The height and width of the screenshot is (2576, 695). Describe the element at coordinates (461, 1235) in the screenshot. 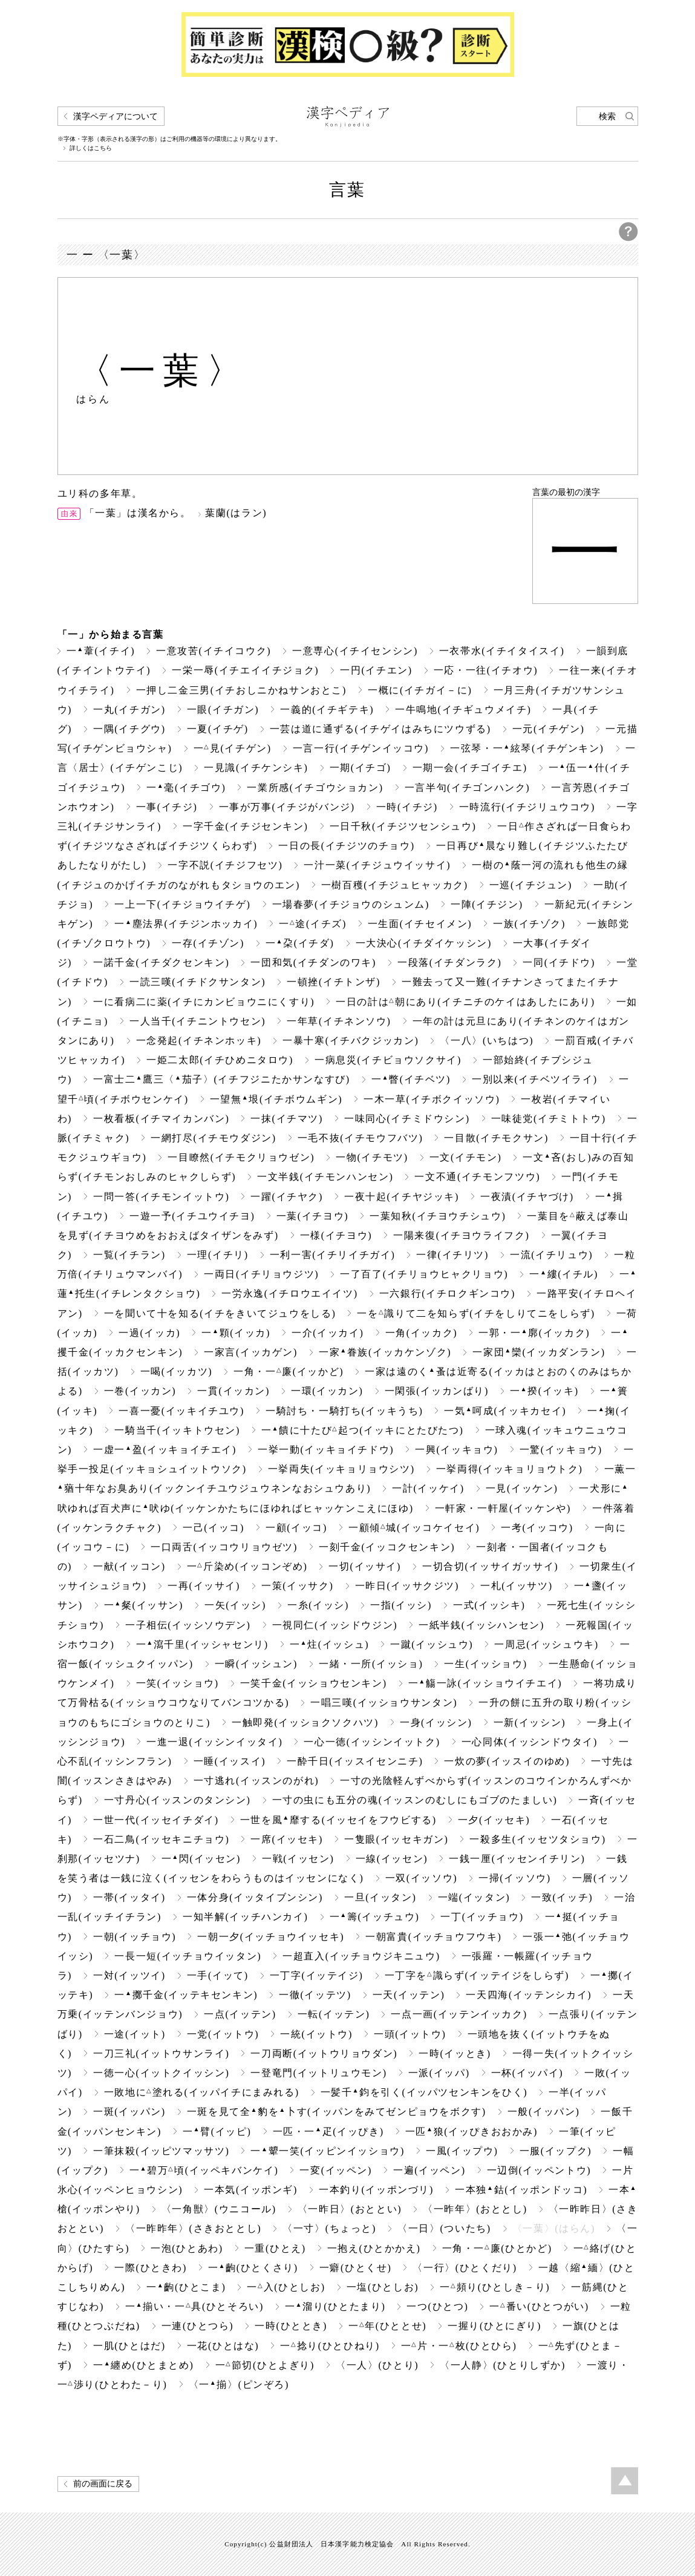

I see `一陽来復(イチヨウライフク)` at that location.